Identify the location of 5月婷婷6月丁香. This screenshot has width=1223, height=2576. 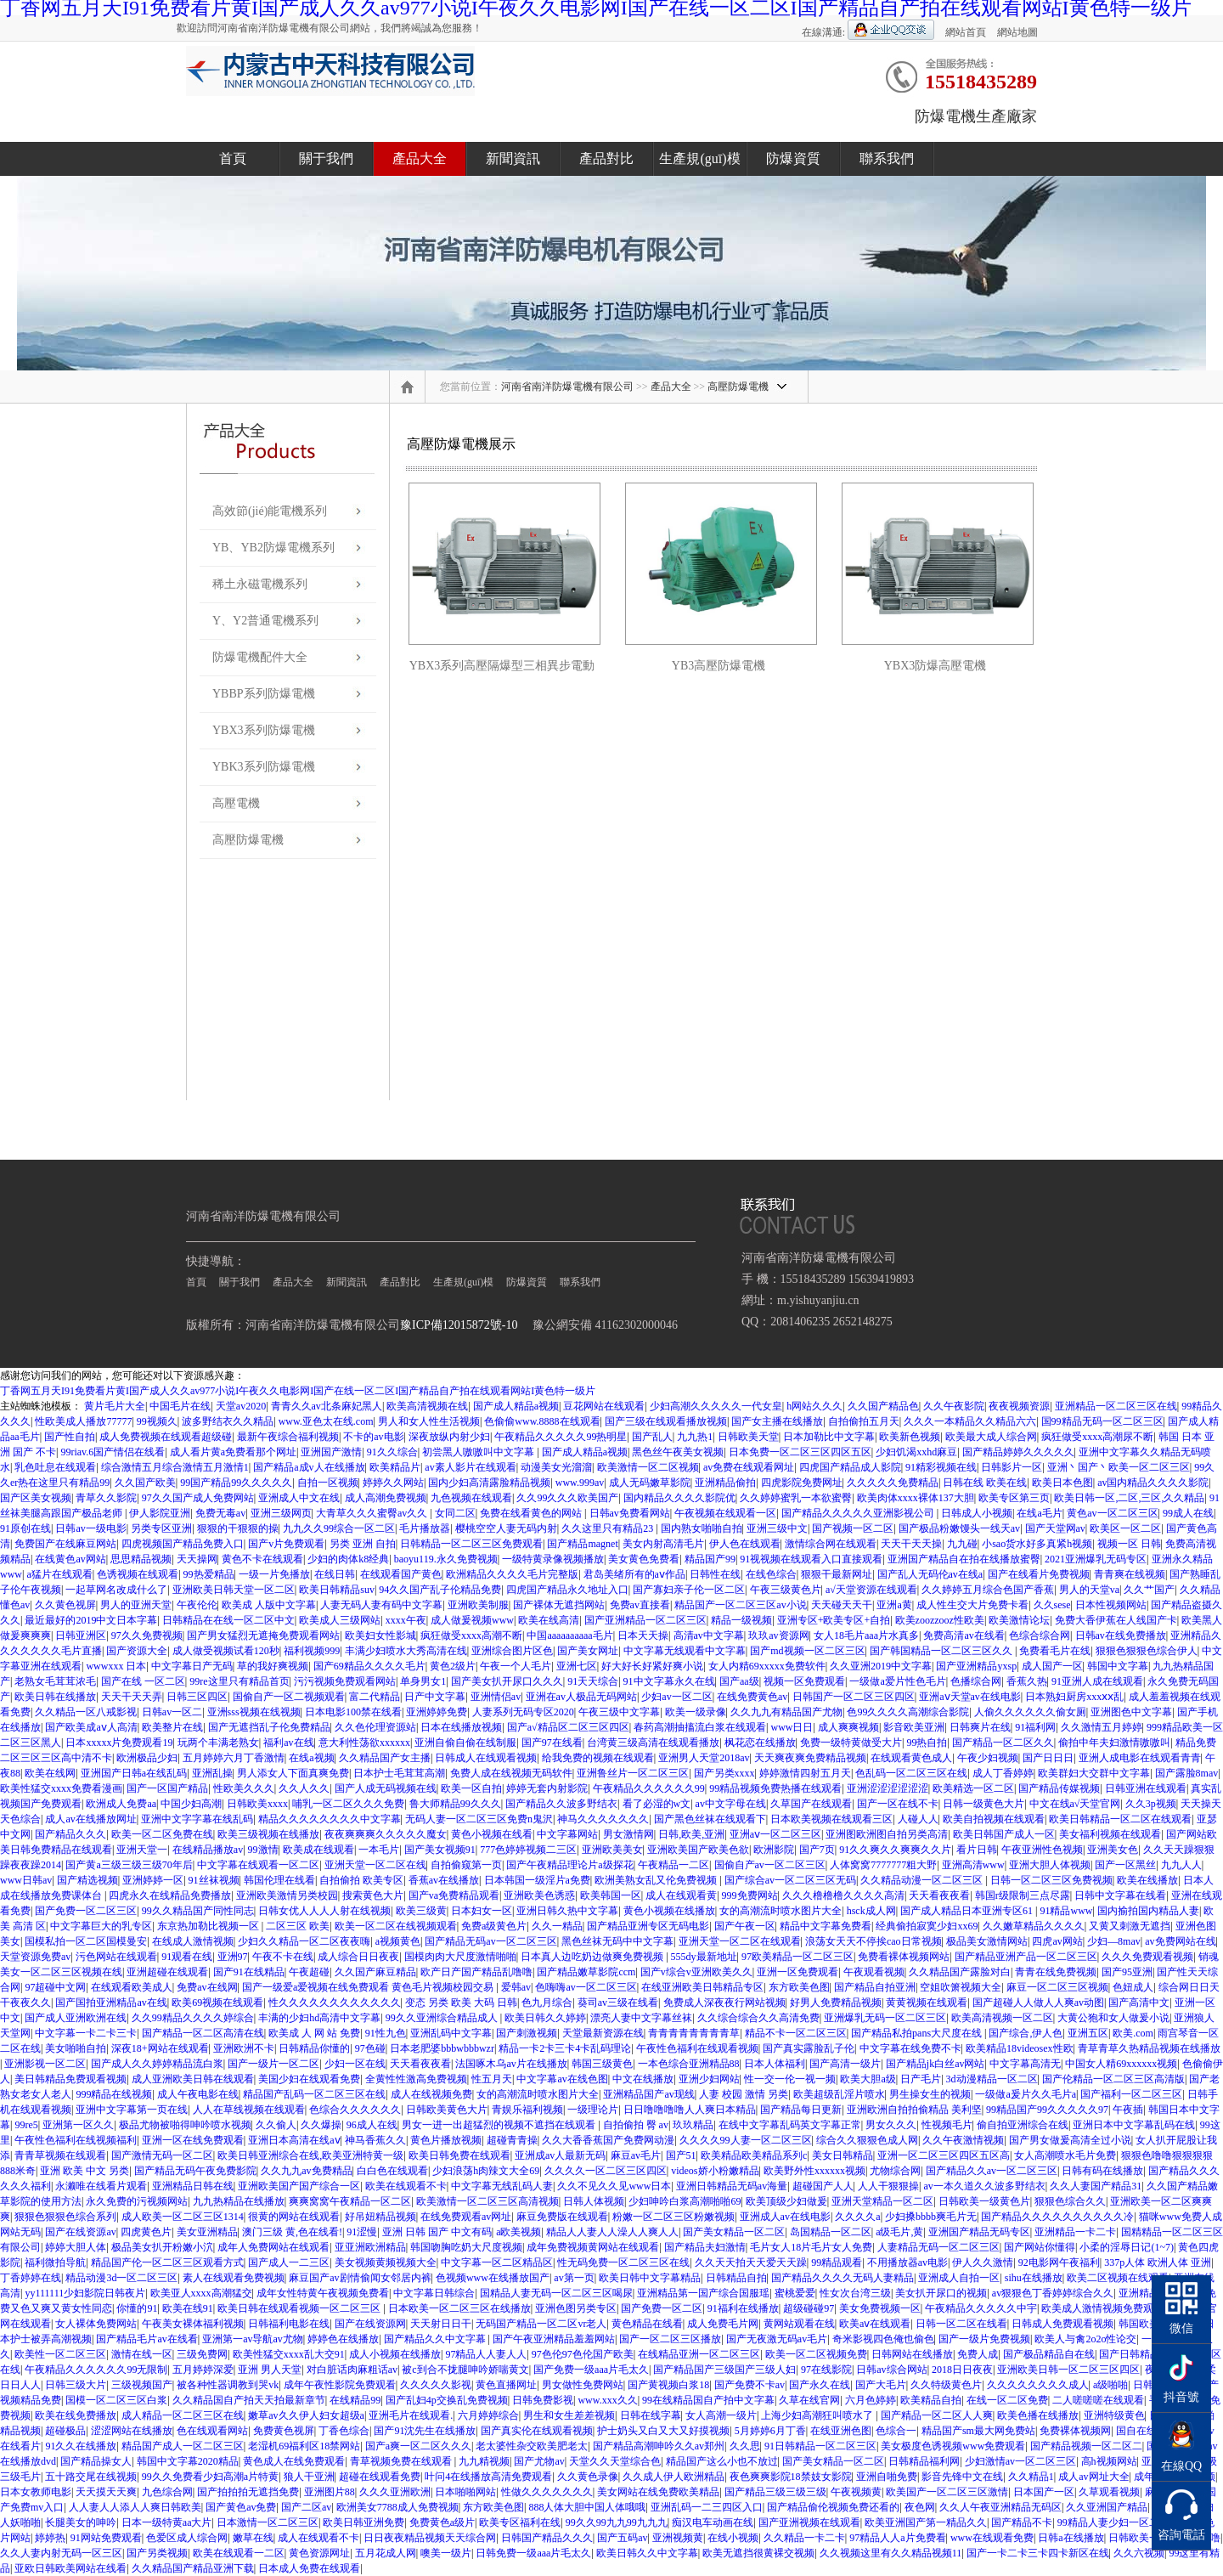
(770, 2431).